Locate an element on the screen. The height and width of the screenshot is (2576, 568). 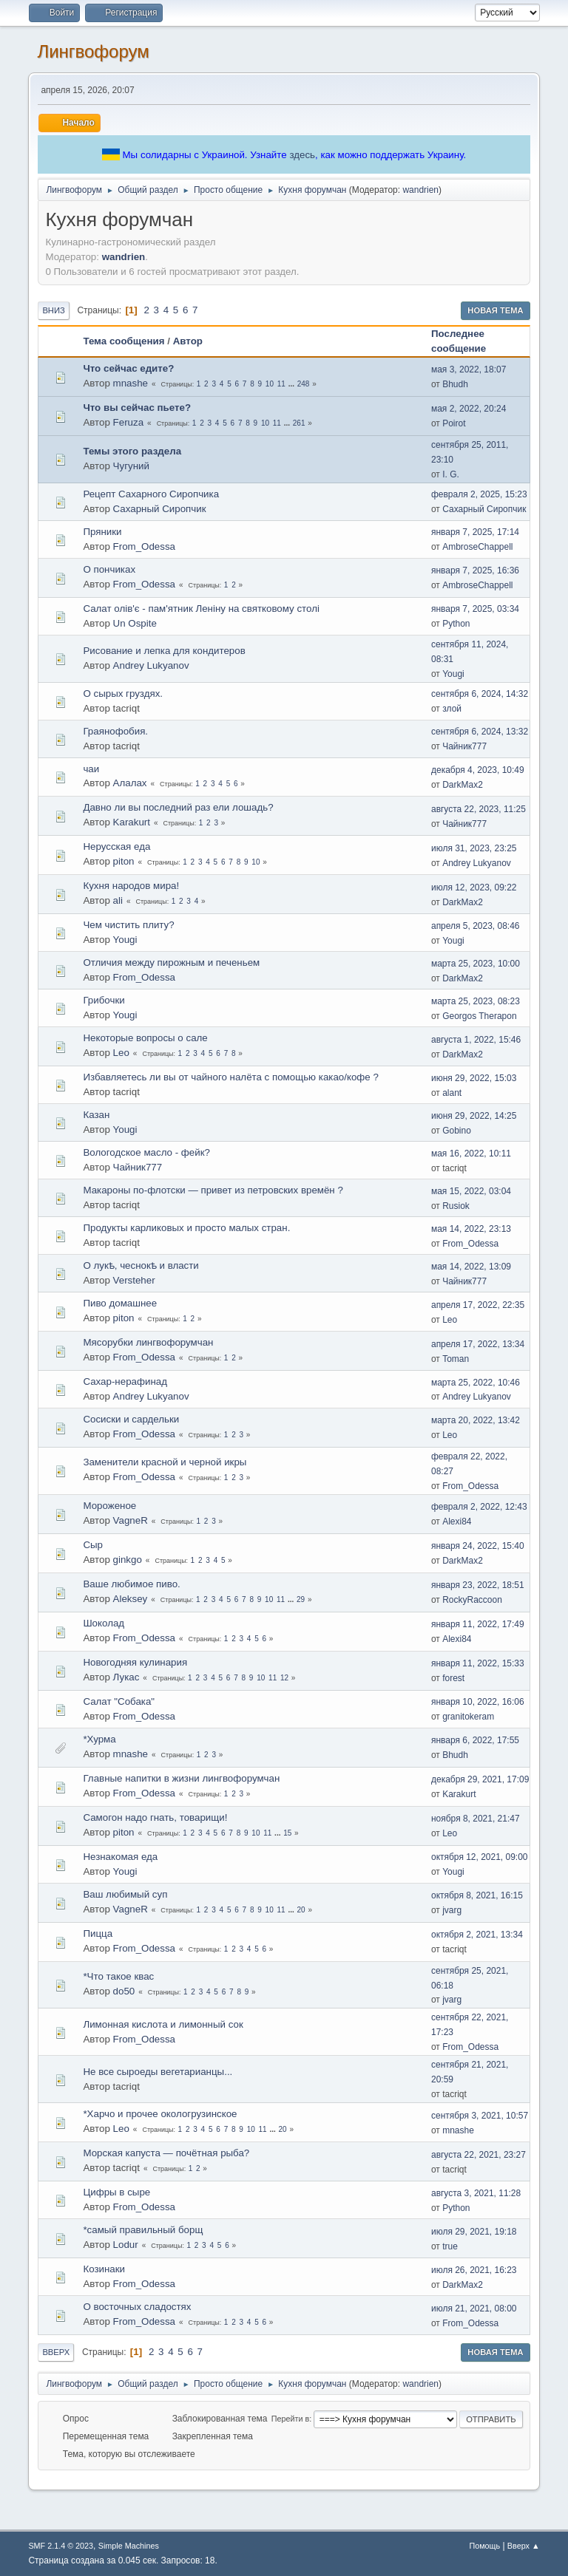
Давно ли вы последний раз ели лошадь? is located at coordinates (178, 807).